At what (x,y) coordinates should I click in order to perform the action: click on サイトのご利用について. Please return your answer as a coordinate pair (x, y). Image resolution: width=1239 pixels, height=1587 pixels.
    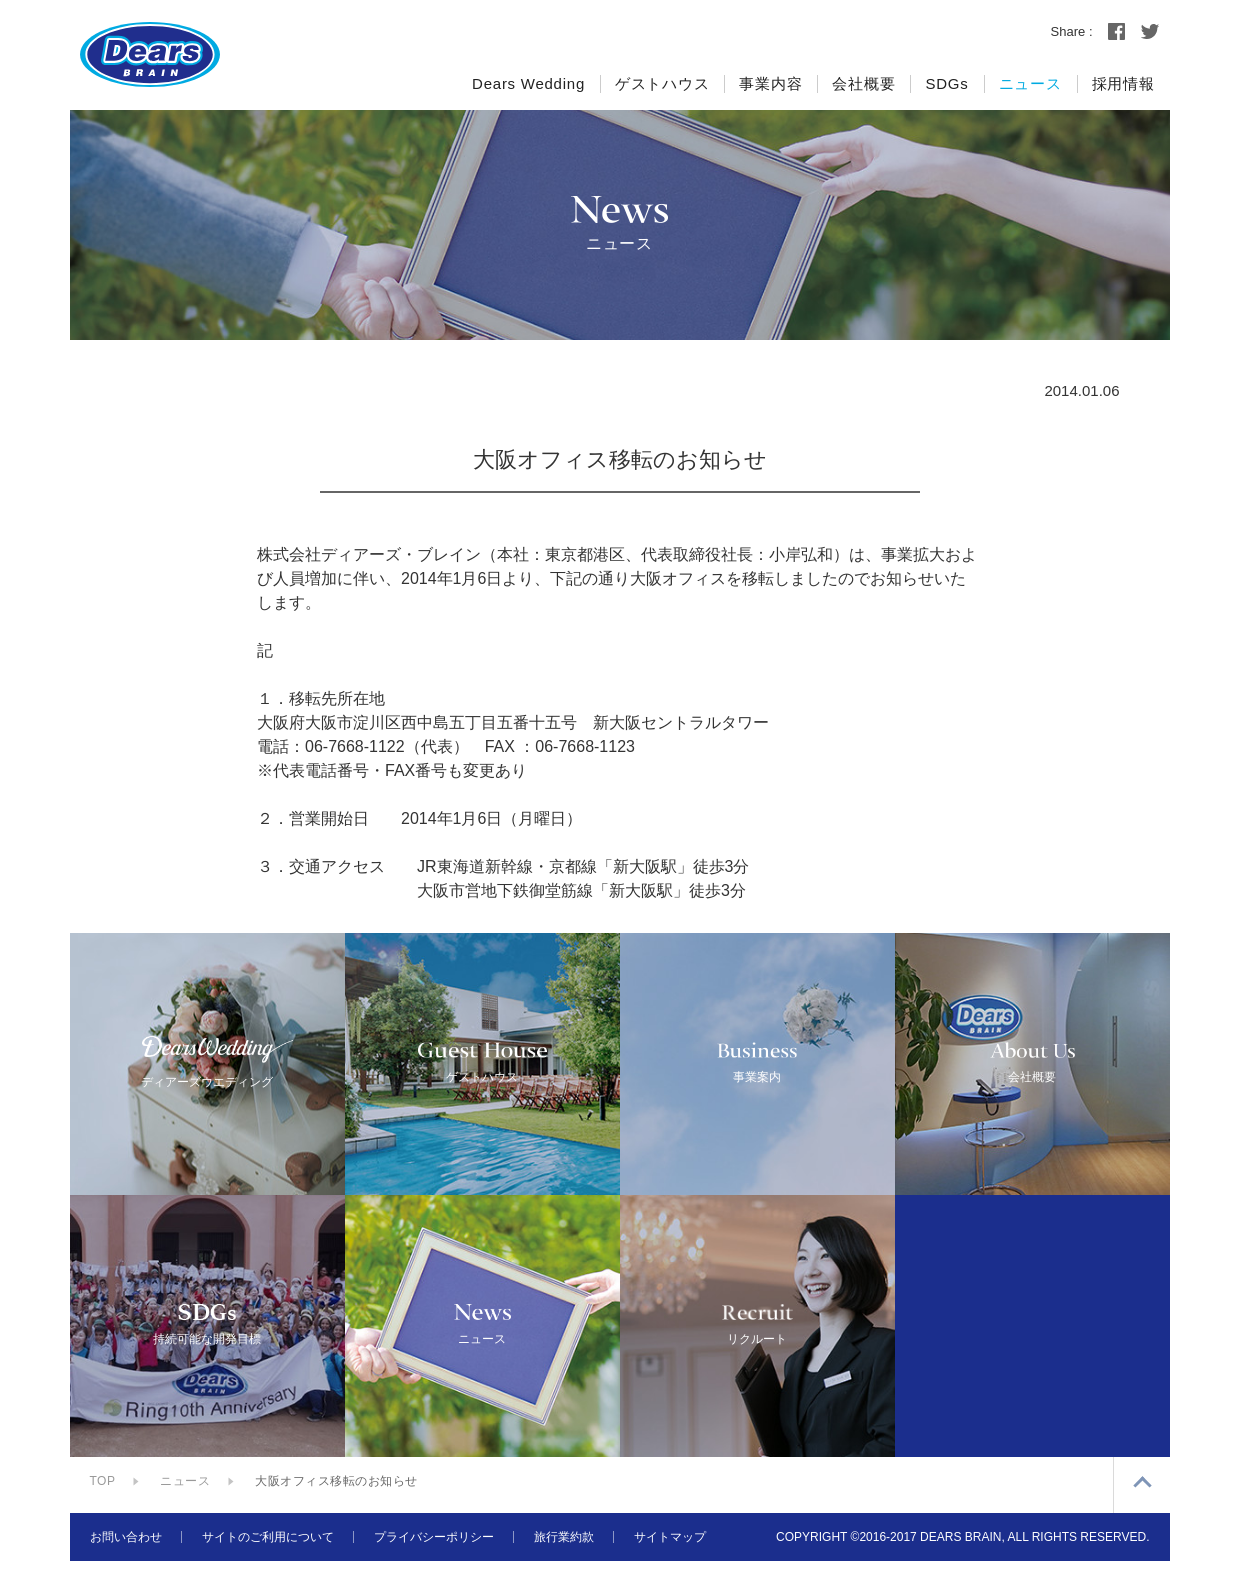
    Looking at the image, I should click on (268, 1563).